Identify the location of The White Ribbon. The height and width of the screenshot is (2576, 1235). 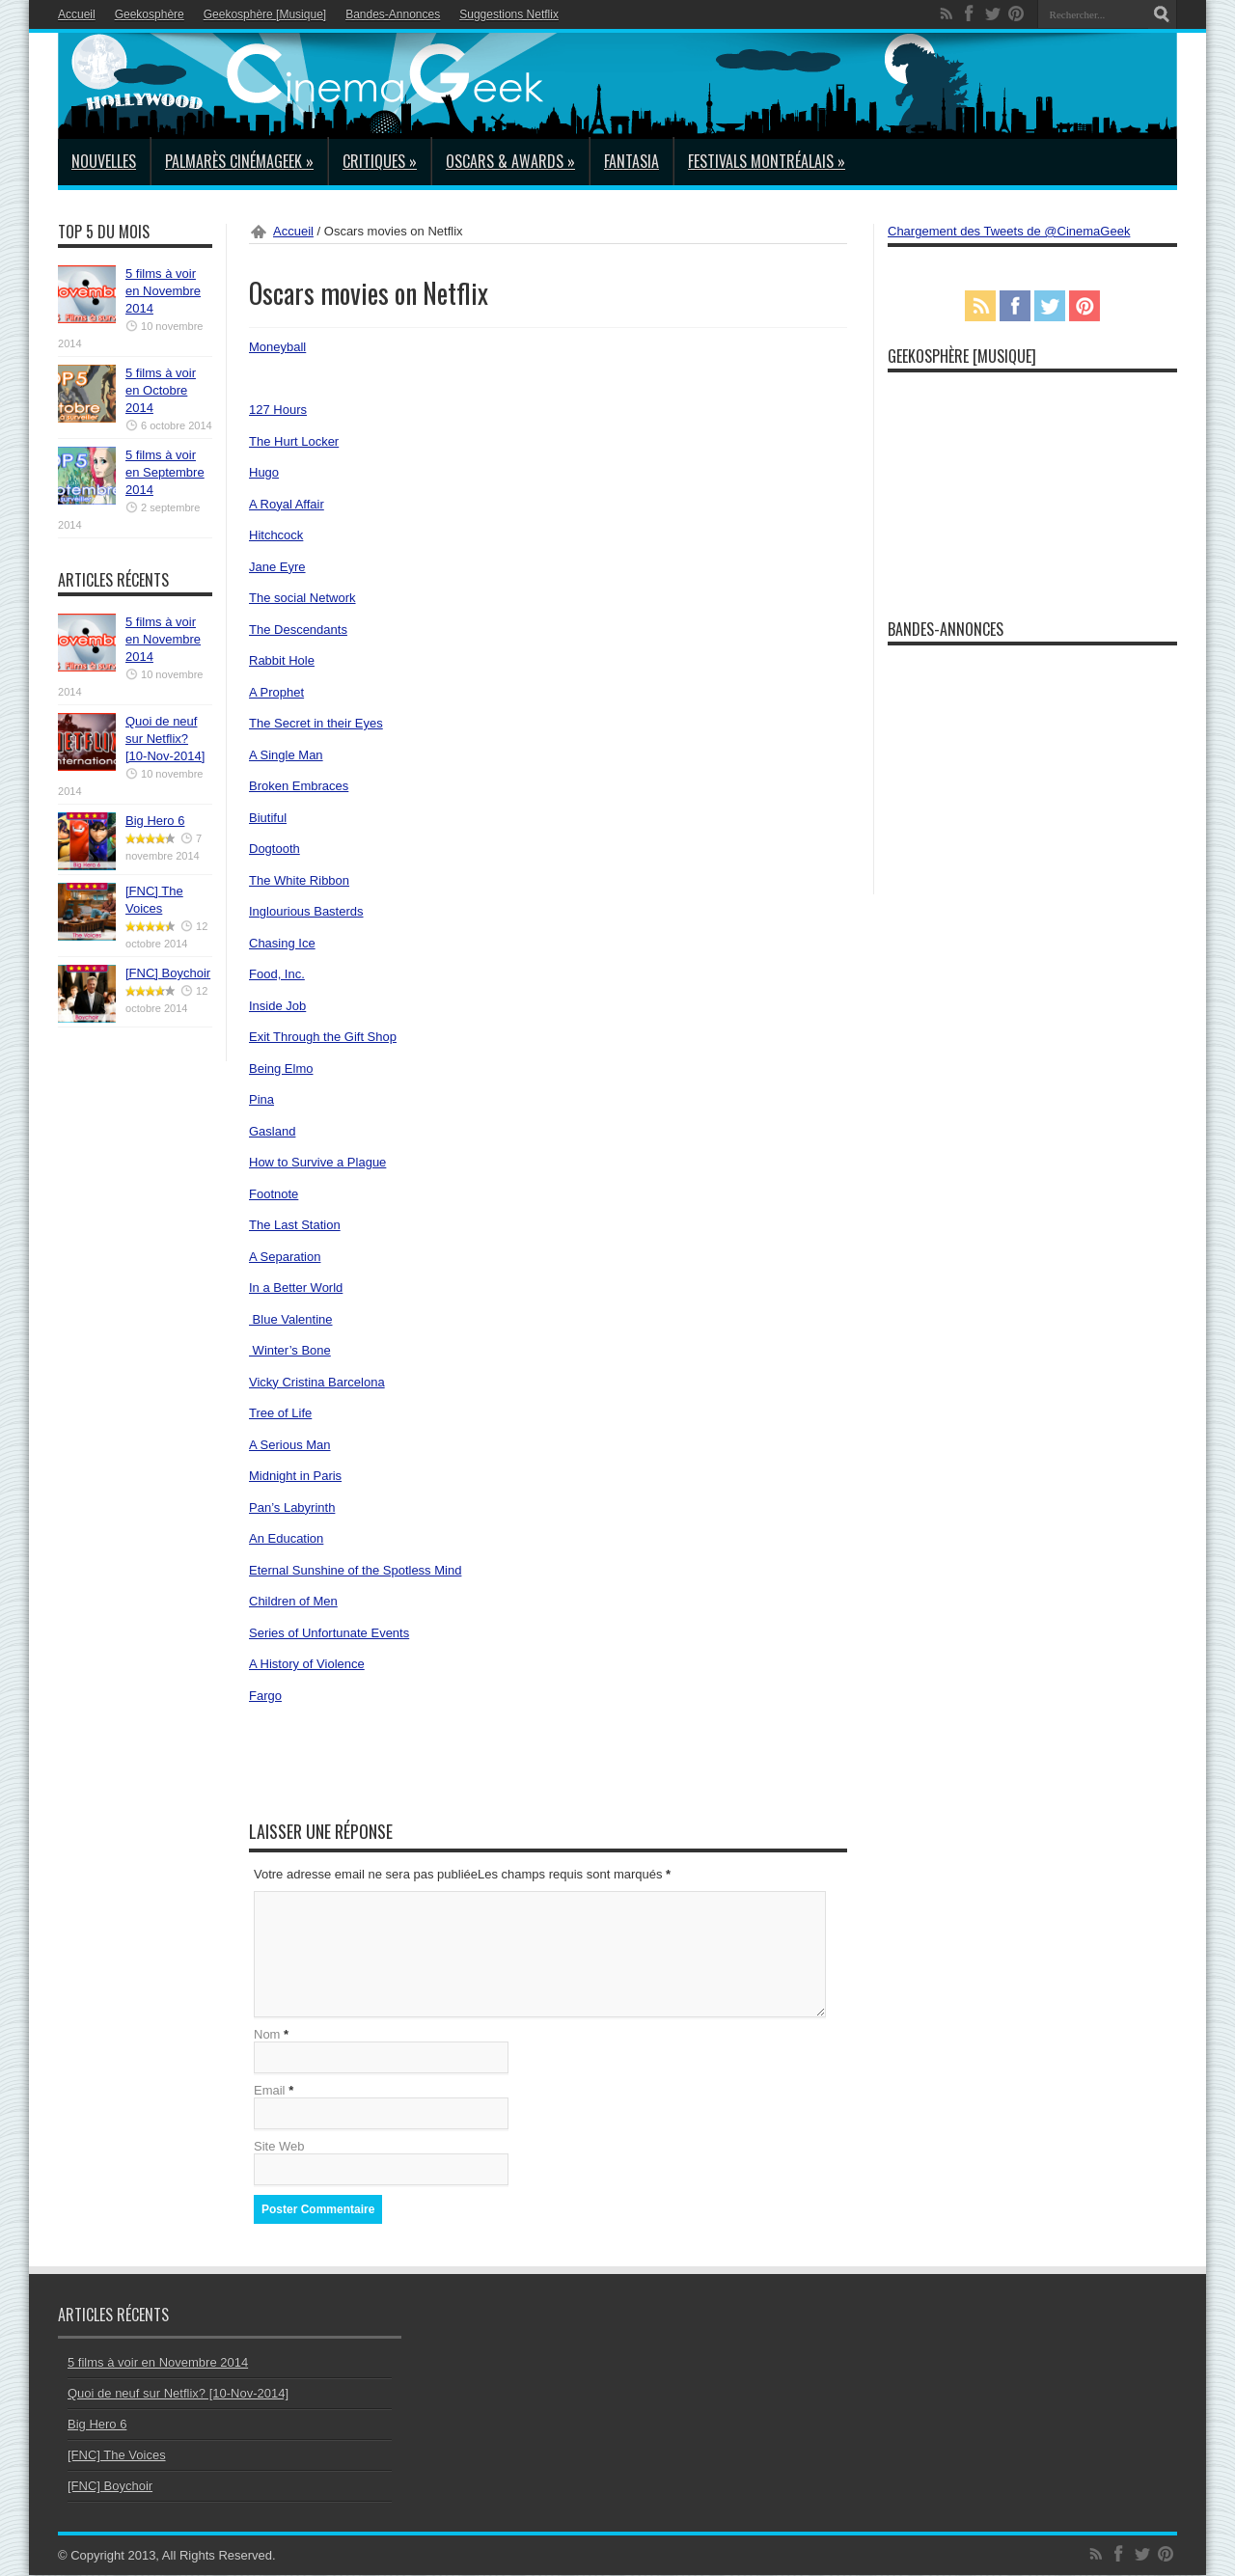
(299, 880).